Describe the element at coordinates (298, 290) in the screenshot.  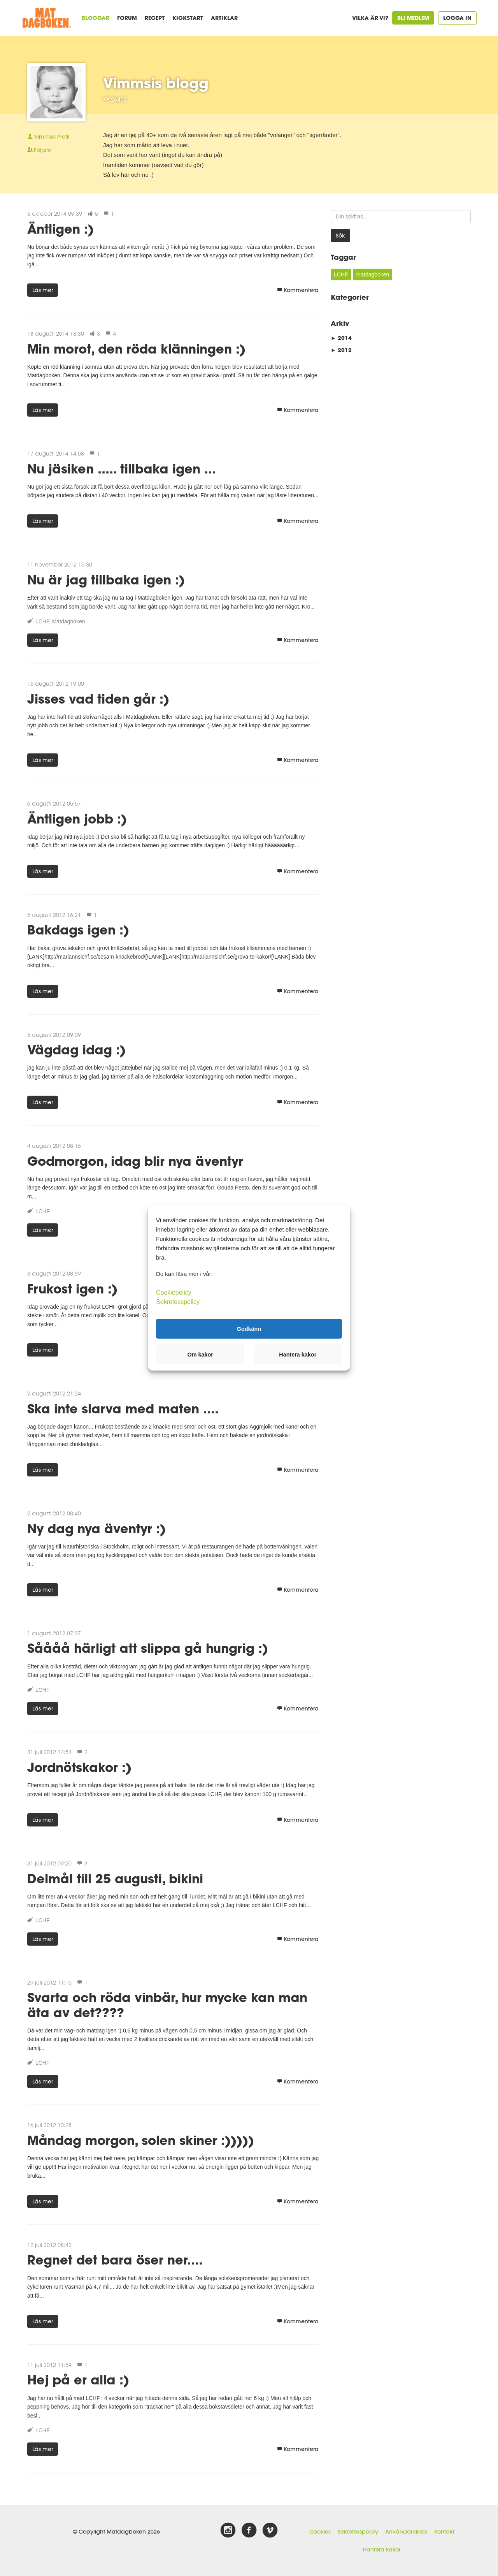
I see `Kommentera` at that location.